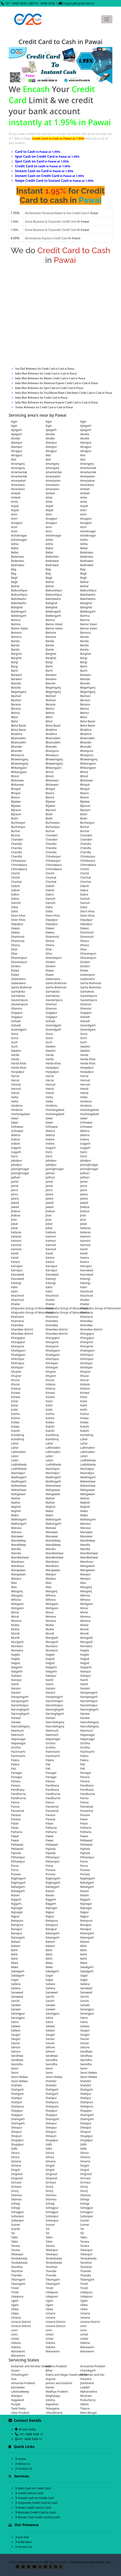 Image resolution: width=121 pixels, height=2576 pixels. I want to click on Credit Card to Cash | Instant Cash on any Credit Card, so click(75, 2562).